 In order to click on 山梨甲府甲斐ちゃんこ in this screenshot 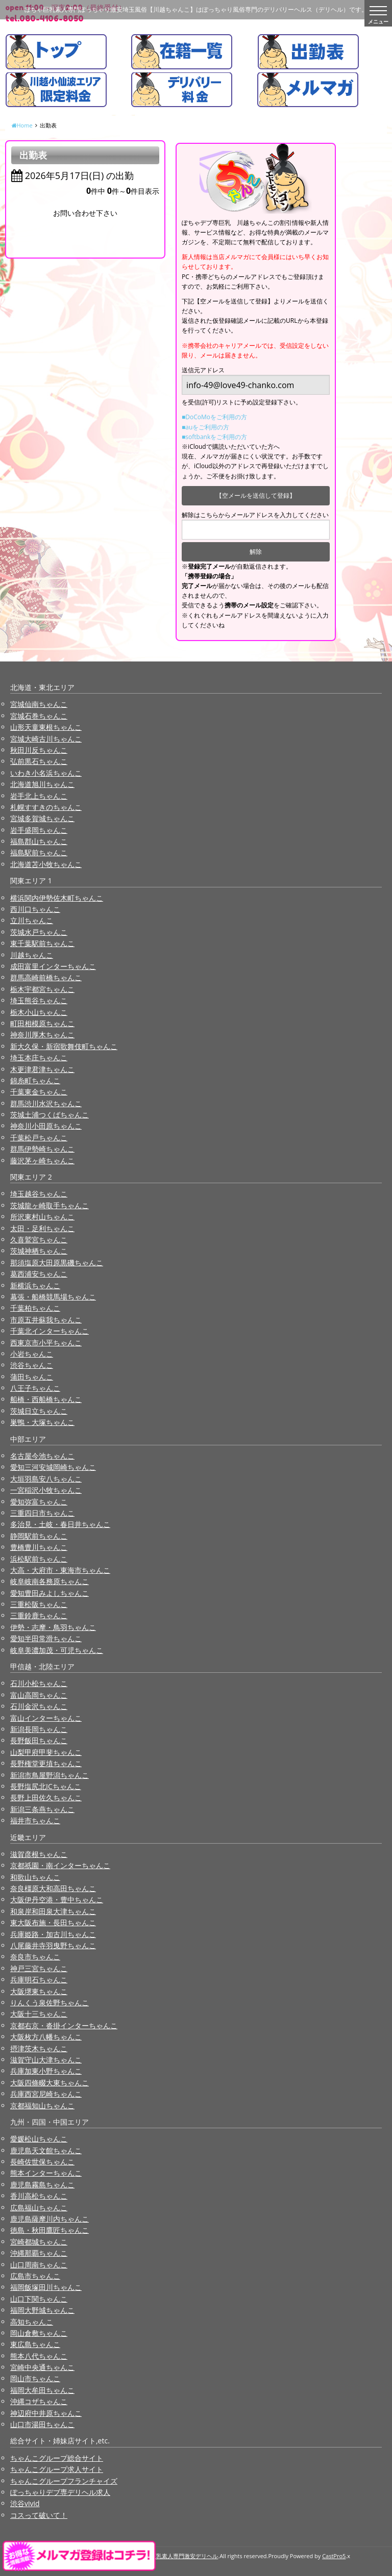, I will do `click(46, 1752)`.